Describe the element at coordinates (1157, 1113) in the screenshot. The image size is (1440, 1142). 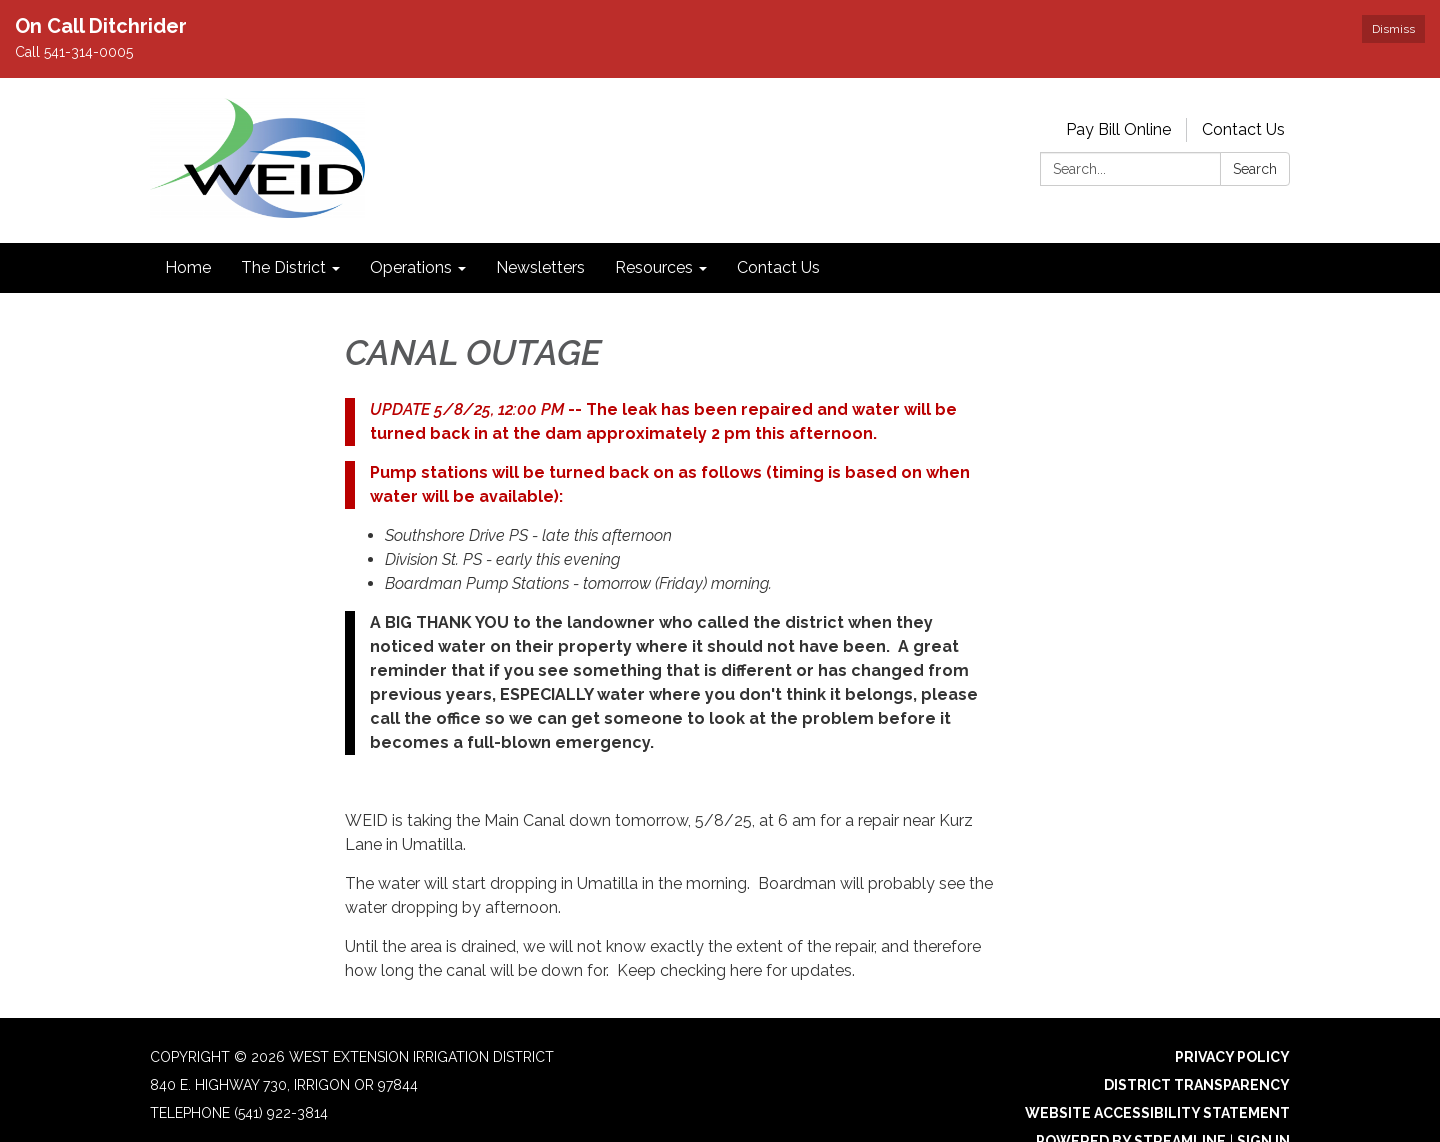
I see `Website Accessibility Statement` at that location.